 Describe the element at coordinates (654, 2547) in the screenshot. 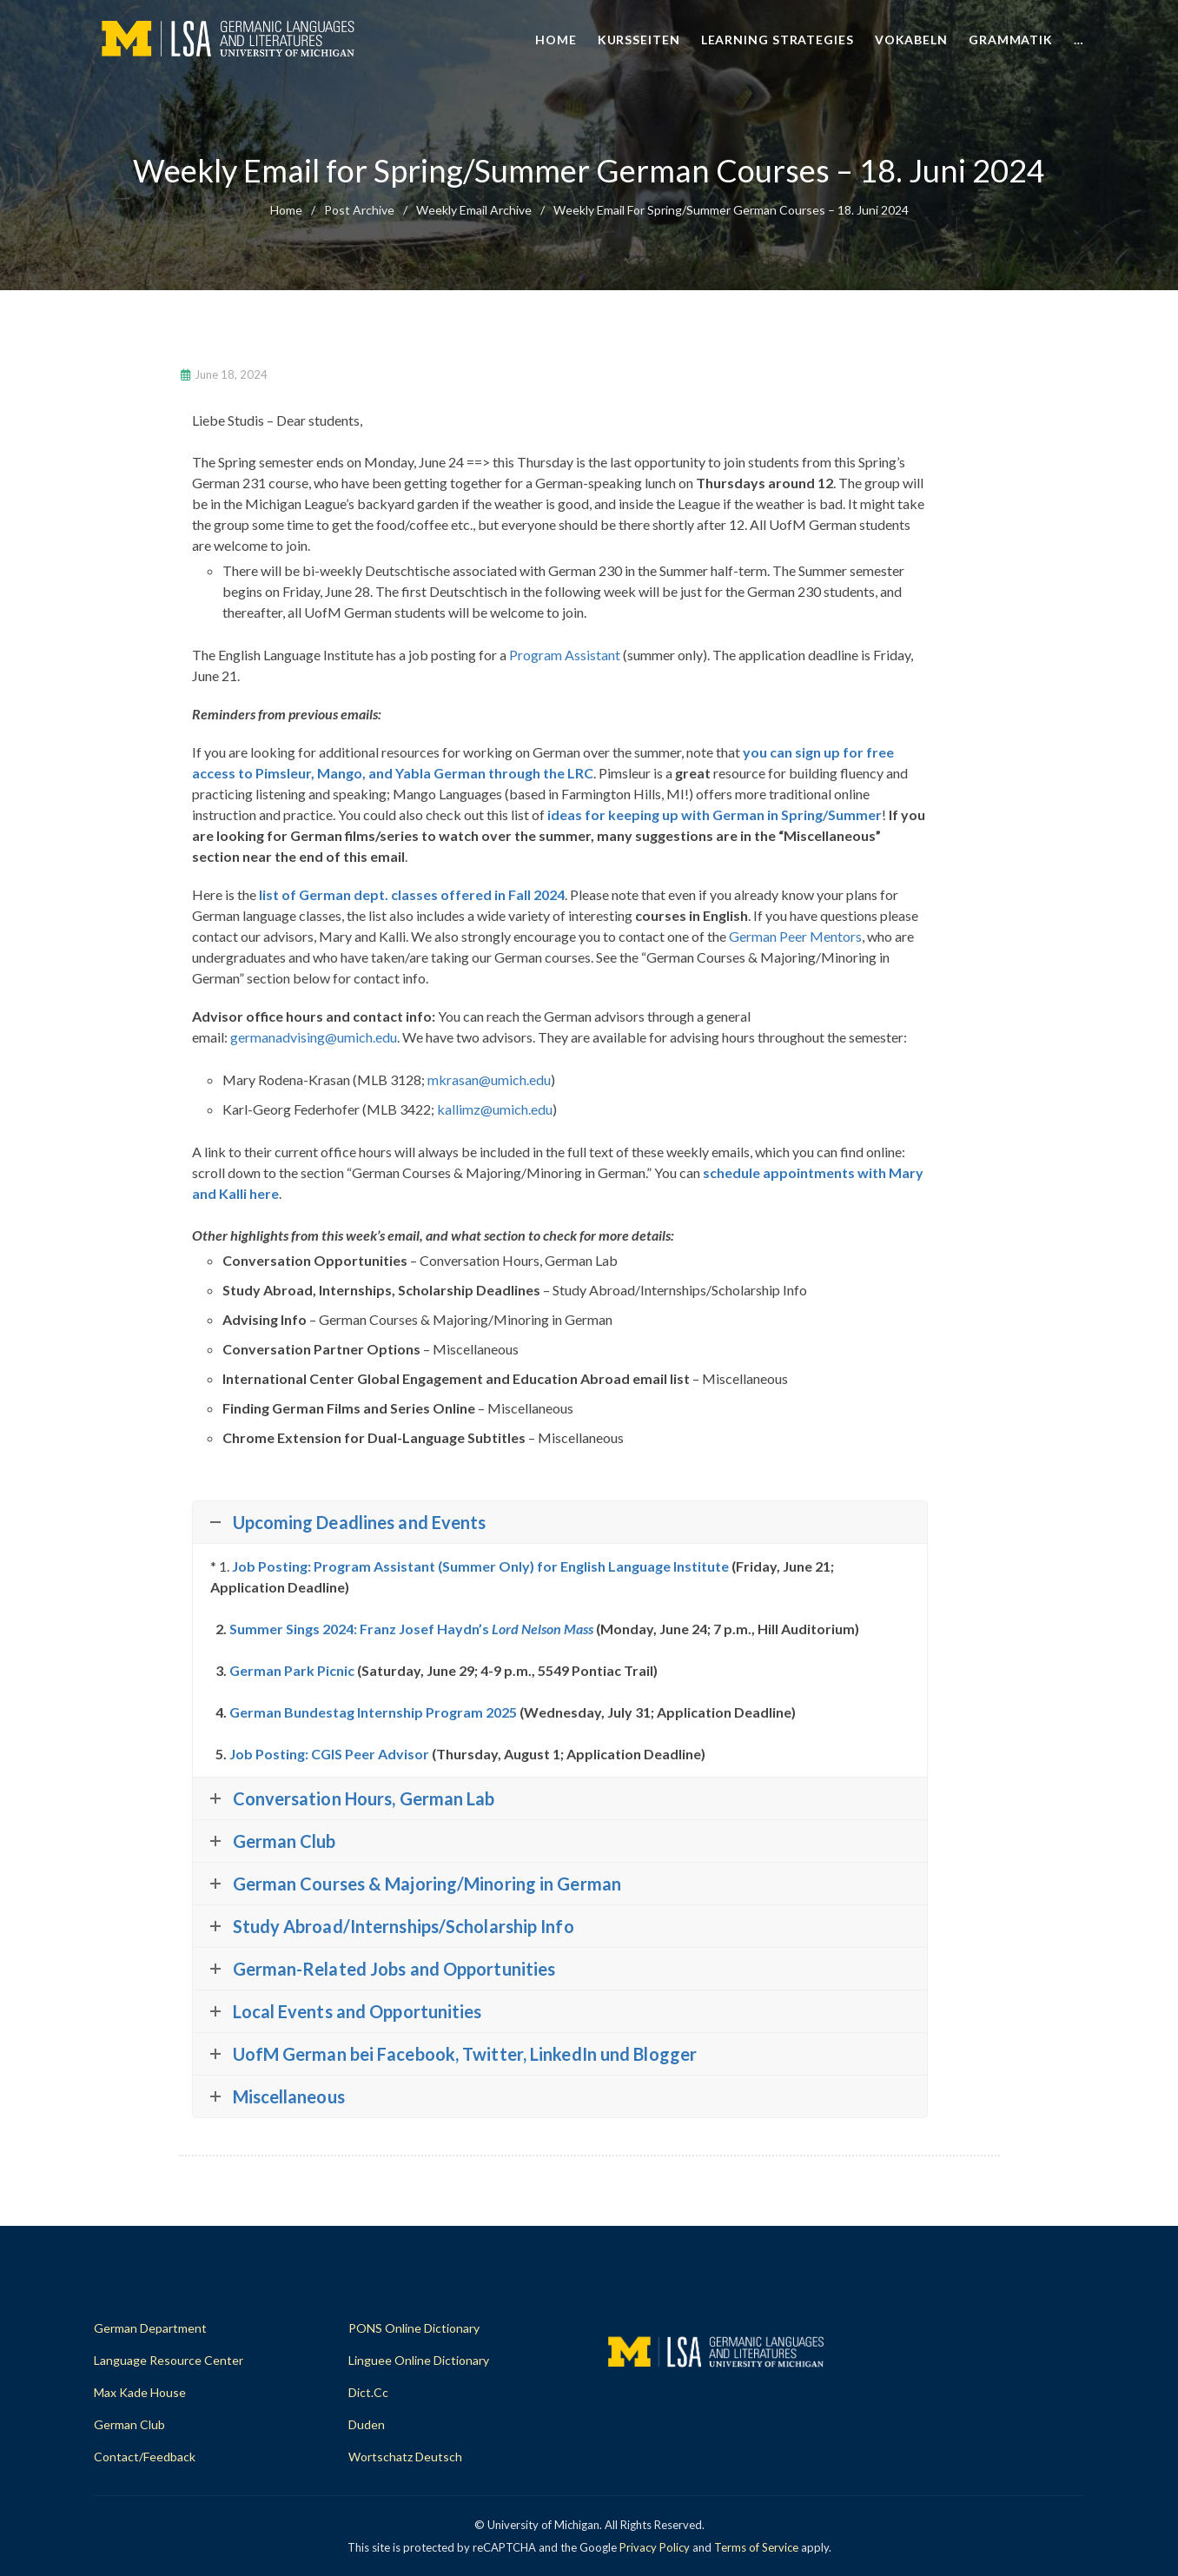

I see `Privacy Policy` at that location.